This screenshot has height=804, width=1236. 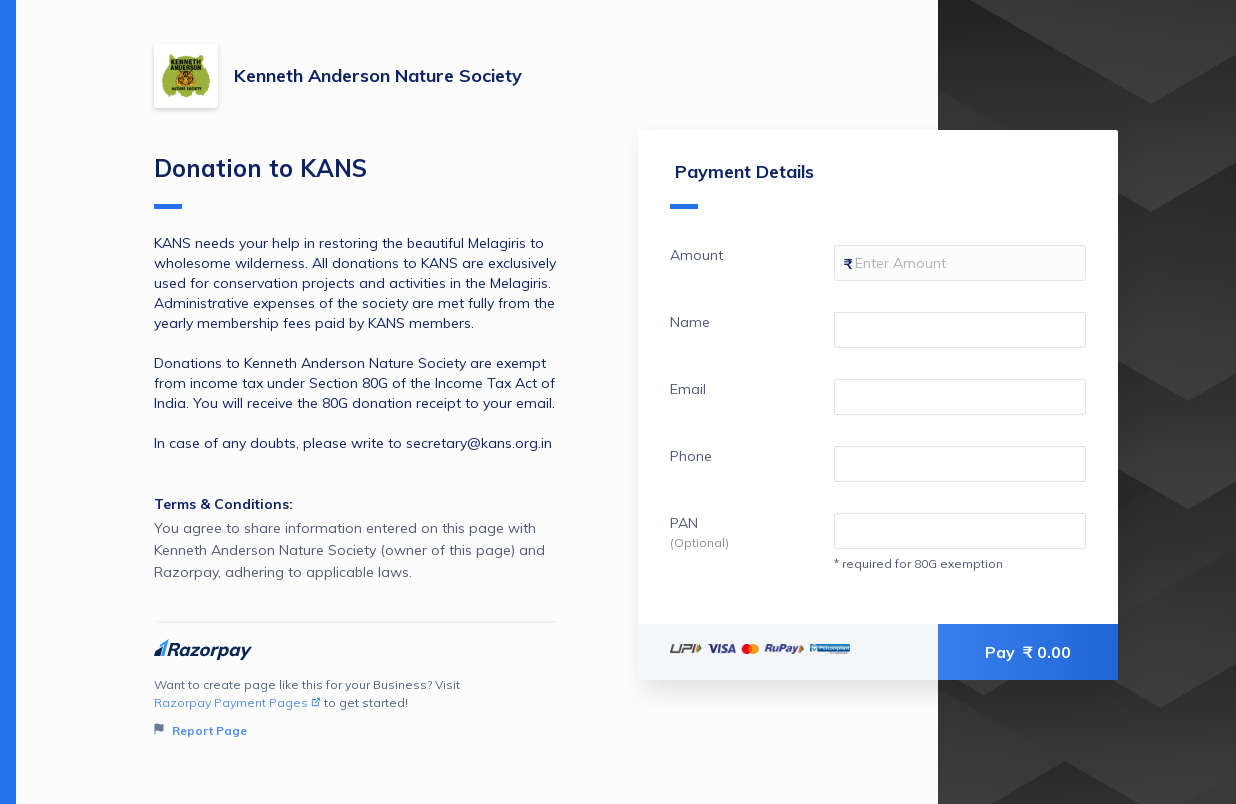 I want to click on [Enter your Phone], so click(x=960, y=464).